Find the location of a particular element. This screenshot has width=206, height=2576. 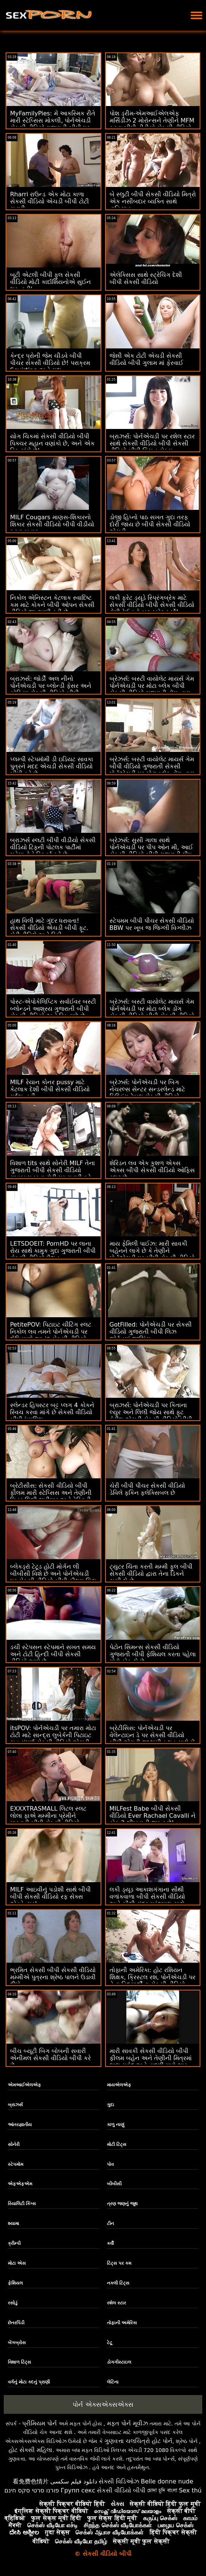

MILF રેયાન કોનર pussy માટે કેટલાક દેશી બીપી સેકસી વીડિયો ગર્દભ નહીં is located at coordinates (50, 1089).